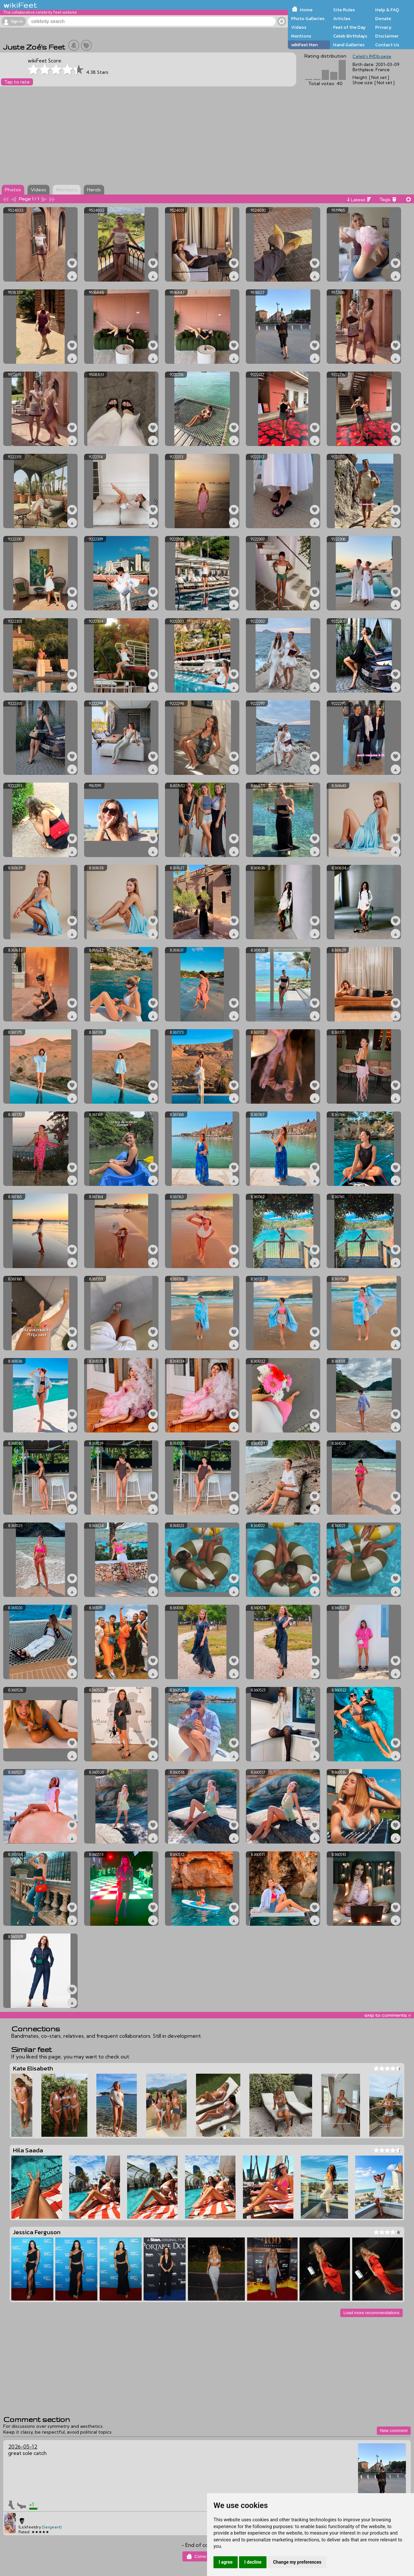 The height and width of the screenshot is (2576, 414). What do you see at coordinates (349, 44) in the screenshot?
I see `Hand Galleries` at bounding box center [349, 44].